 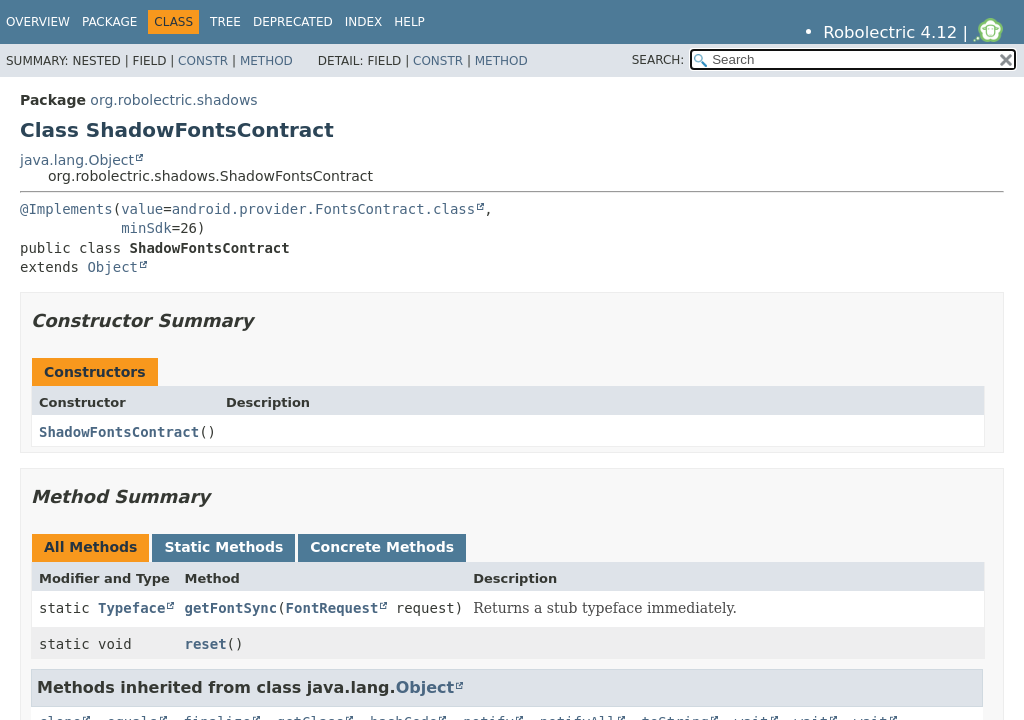 What do you see at coordinates (119, 432) in the screenshot?
I see `ShadowFontsContract` at bounding box center [119, 432].